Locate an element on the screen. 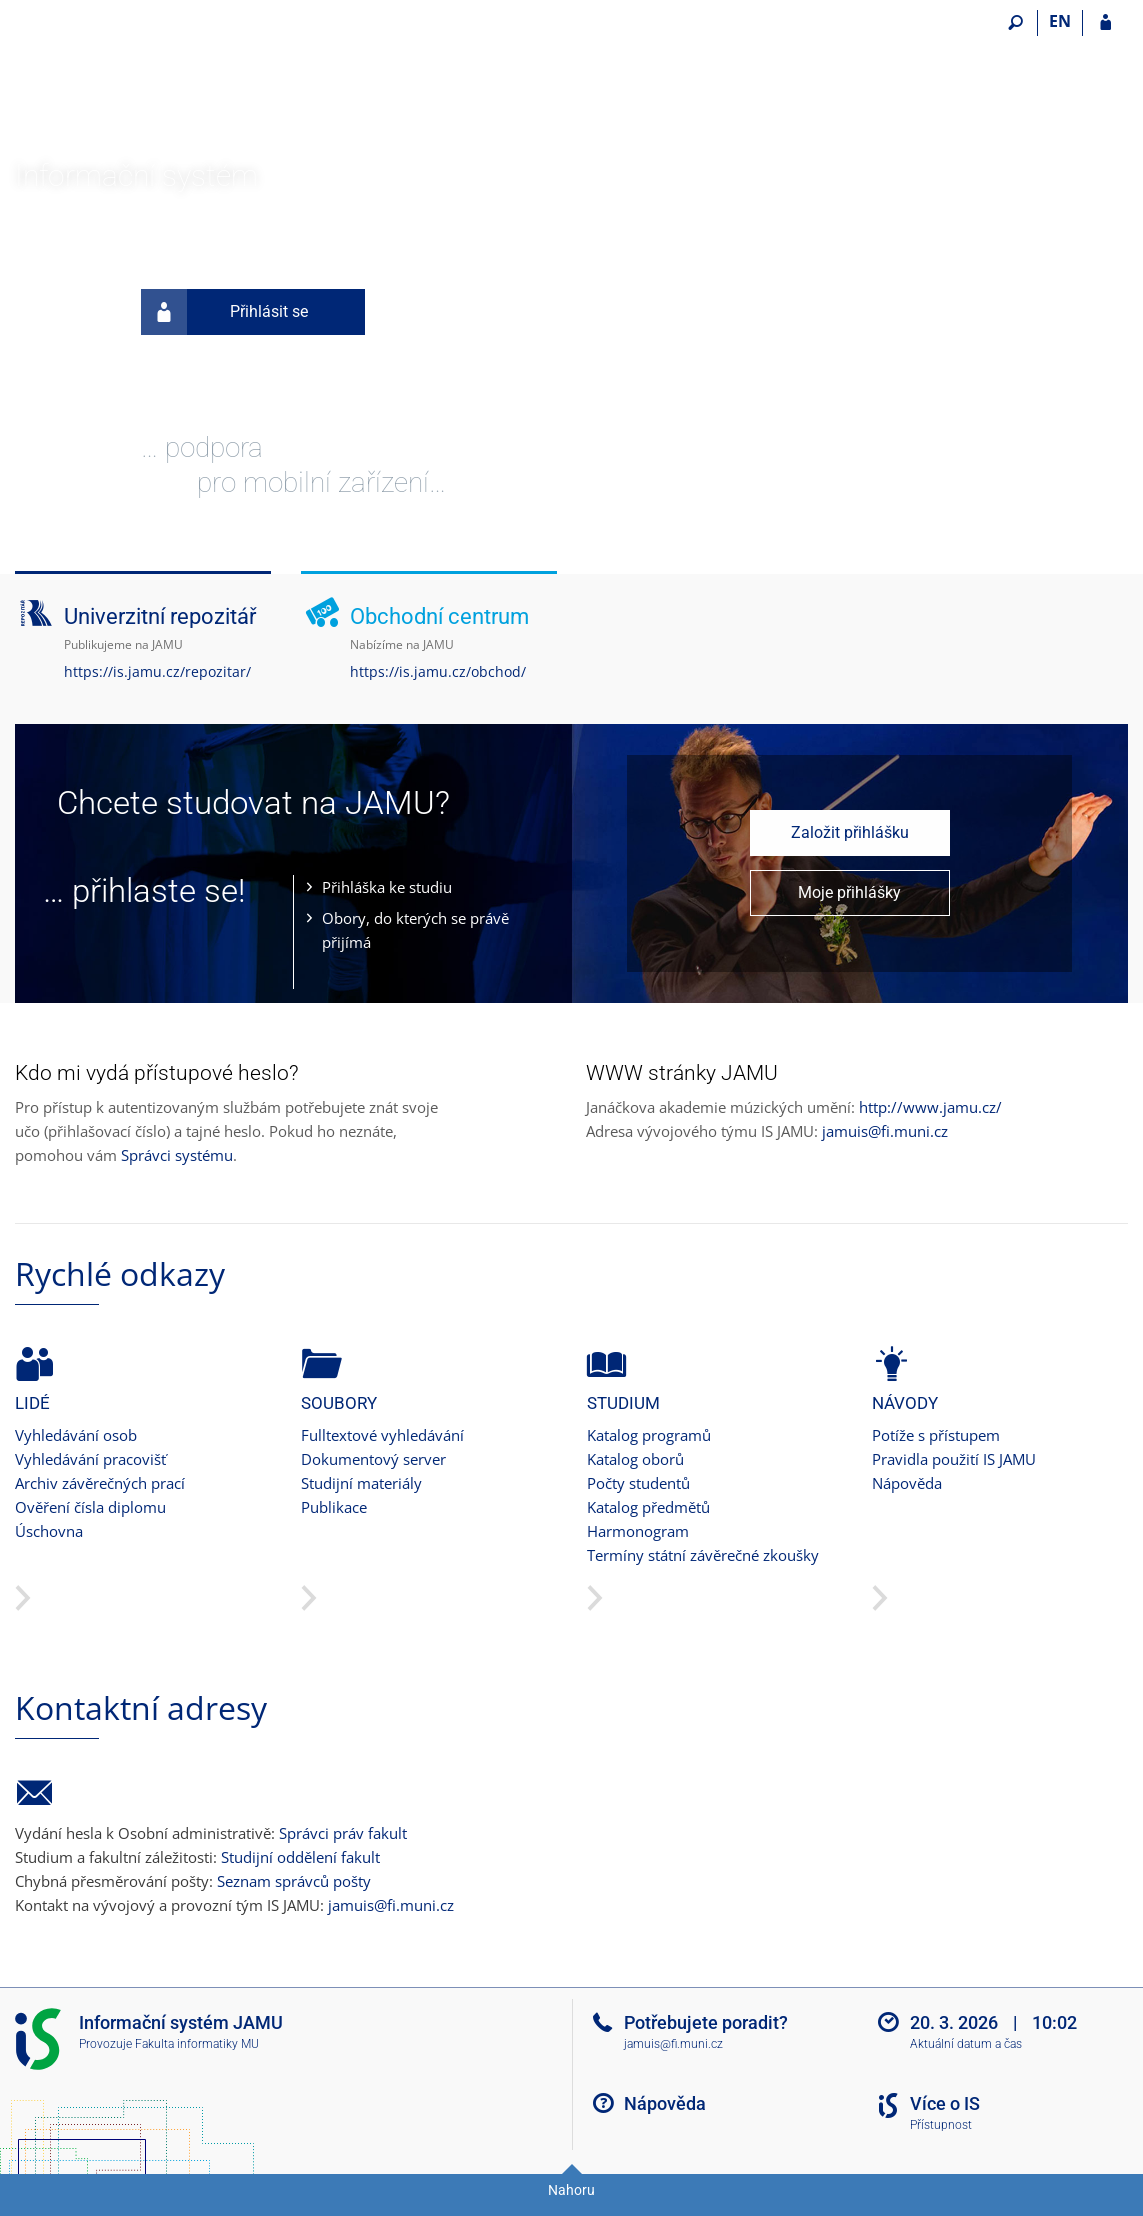 This screenshot has width=1143, height=2216. Publikace is located at coordinates (334, 1507).